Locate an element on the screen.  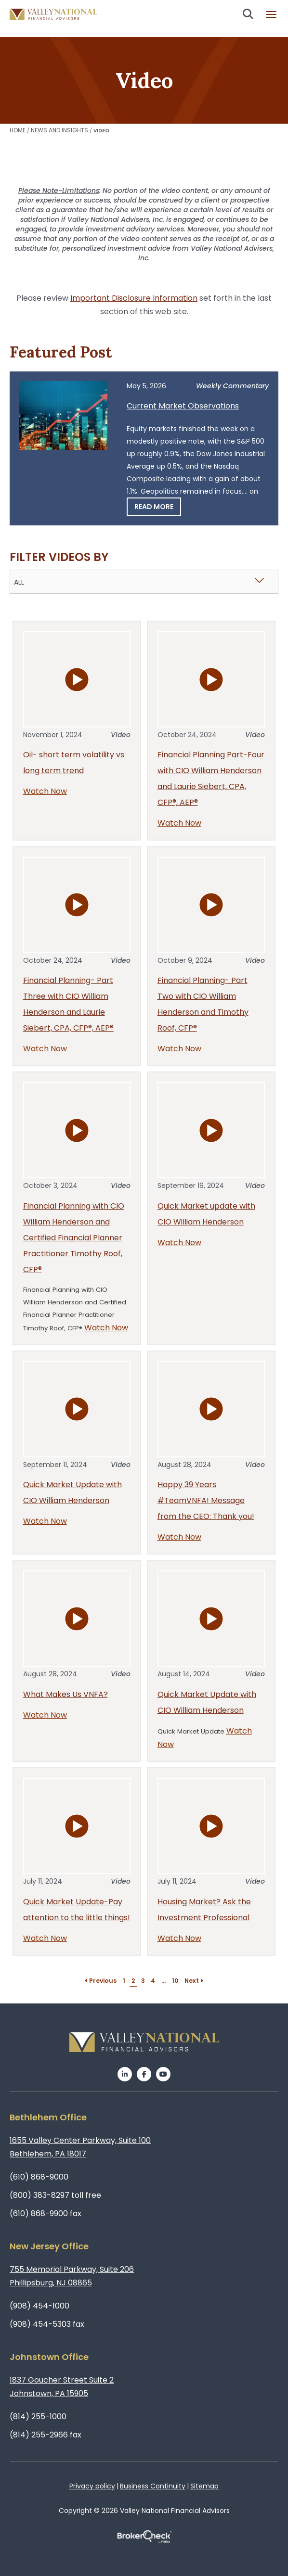
(814) 255-1000 is located at coordinates (38, 2416).